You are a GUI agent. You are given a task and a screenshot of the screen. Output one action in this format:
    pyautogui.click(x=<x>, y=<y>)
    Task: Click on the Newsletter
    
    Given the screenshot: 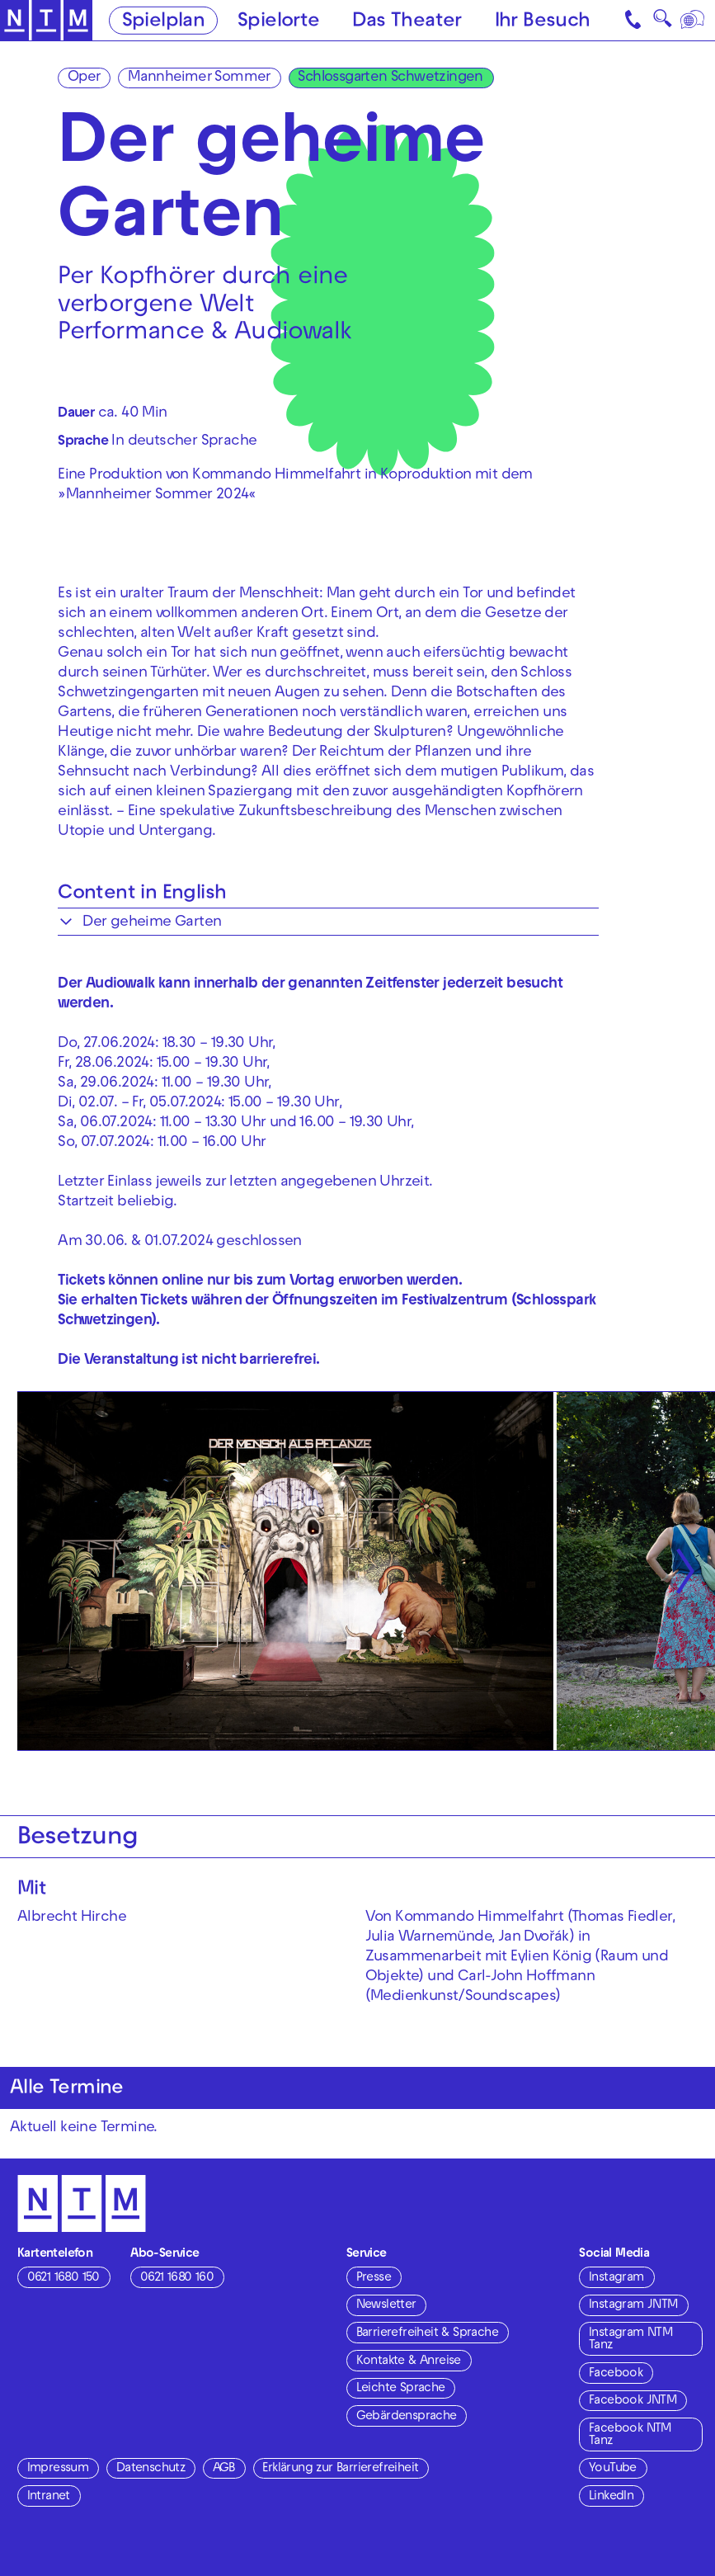 What is the action you would take?
    pyautogui.click(x=386, y=2305)
    